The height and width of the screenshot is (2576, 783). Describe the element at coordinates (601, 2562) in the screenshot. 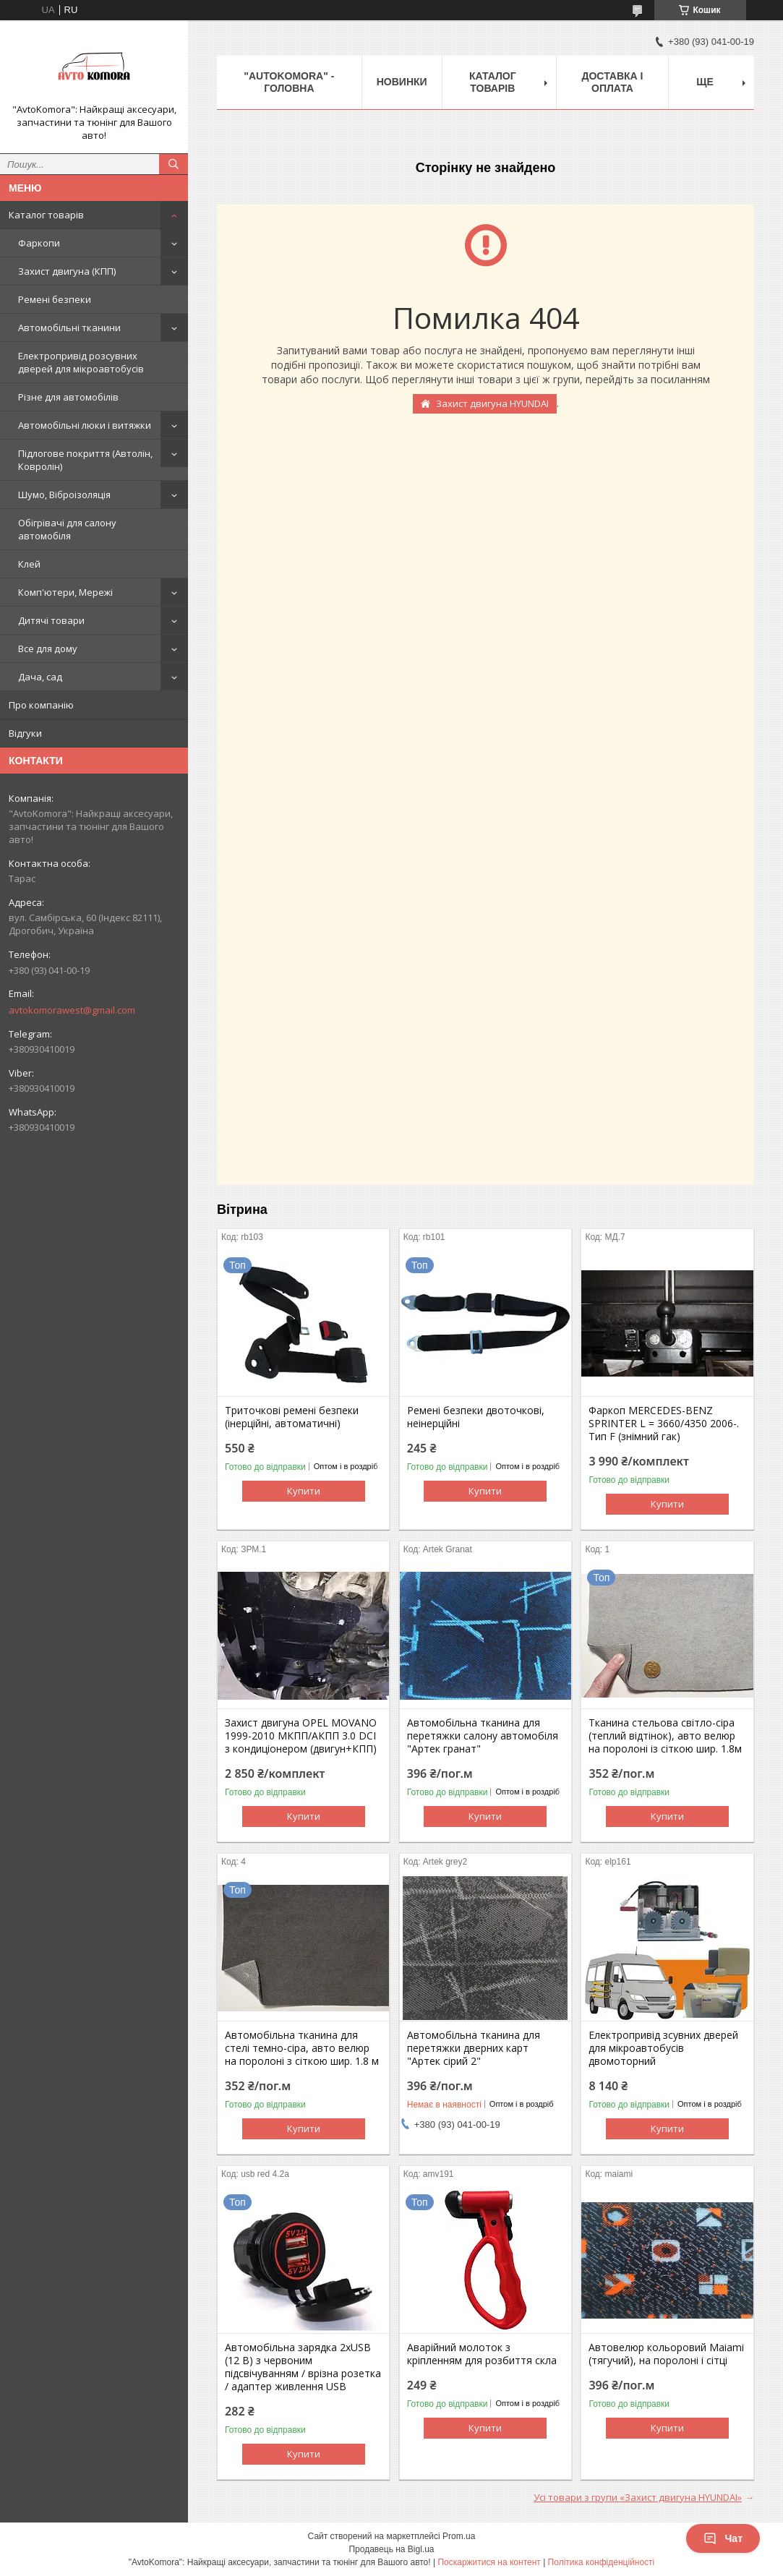

I see `Політика конфіденційності` at that location.